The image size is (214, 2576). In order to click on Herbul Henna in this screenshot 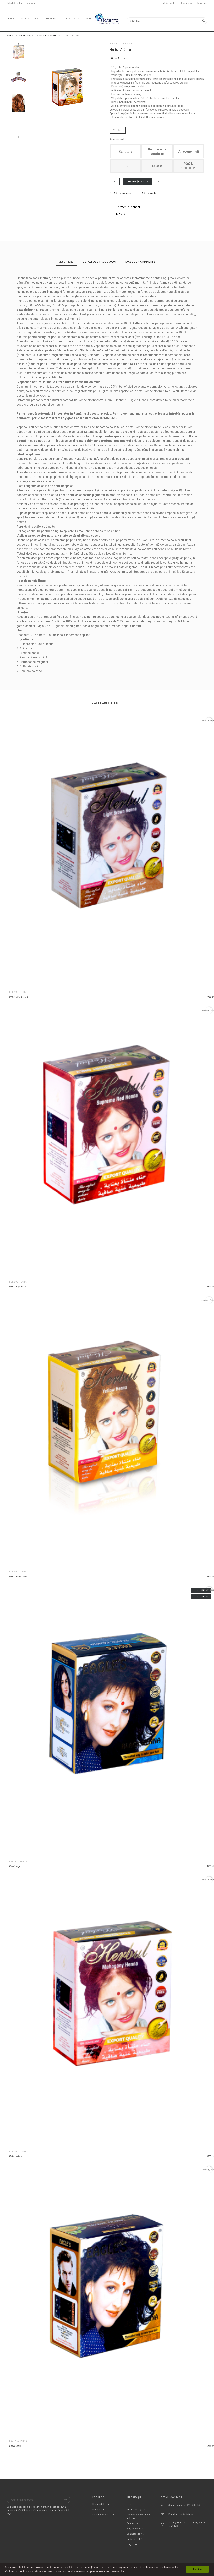, I will do `click(121, 43)`.